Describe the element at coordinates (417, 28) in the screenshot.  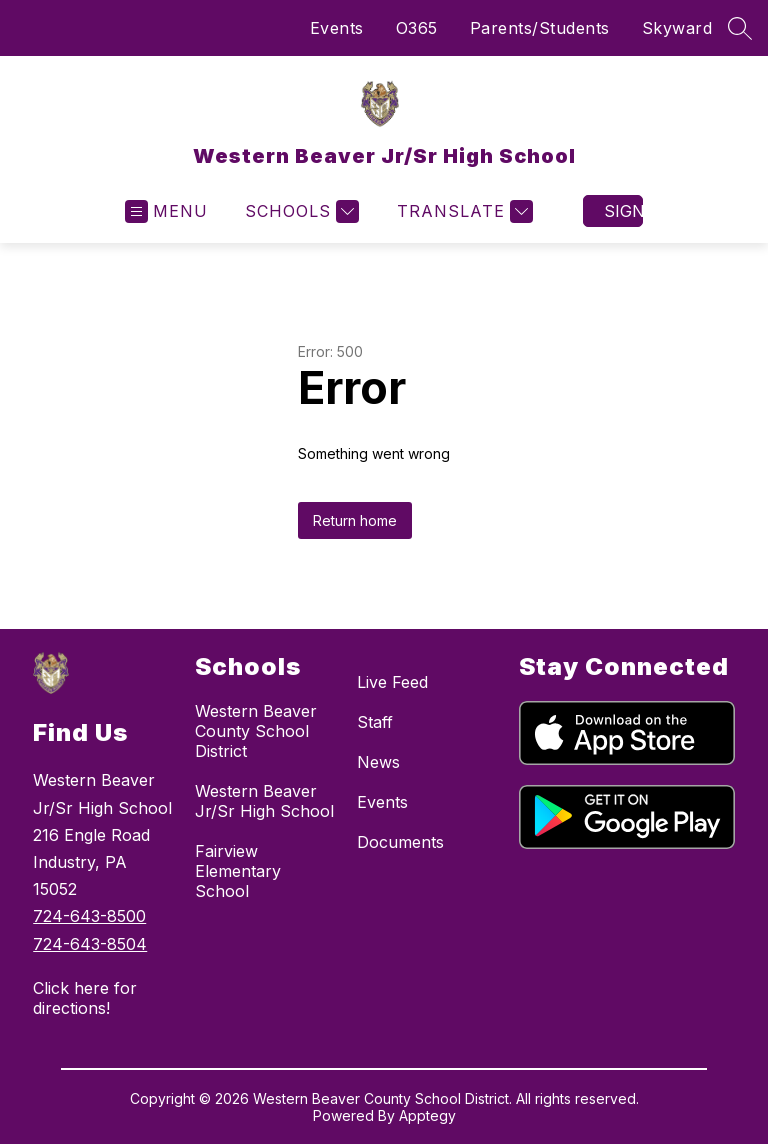
I see `O365` at that location.